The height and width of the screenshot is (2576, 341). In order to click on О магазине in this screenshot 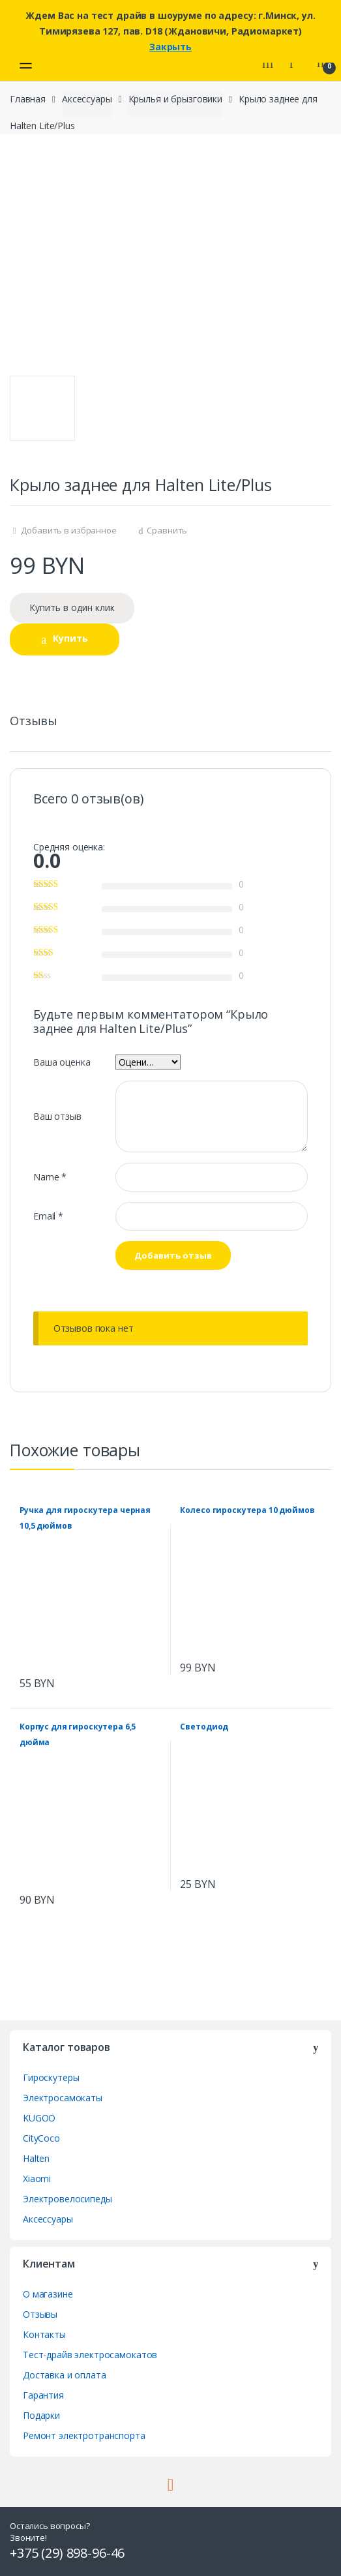, I will do `click(48, 2294)`.